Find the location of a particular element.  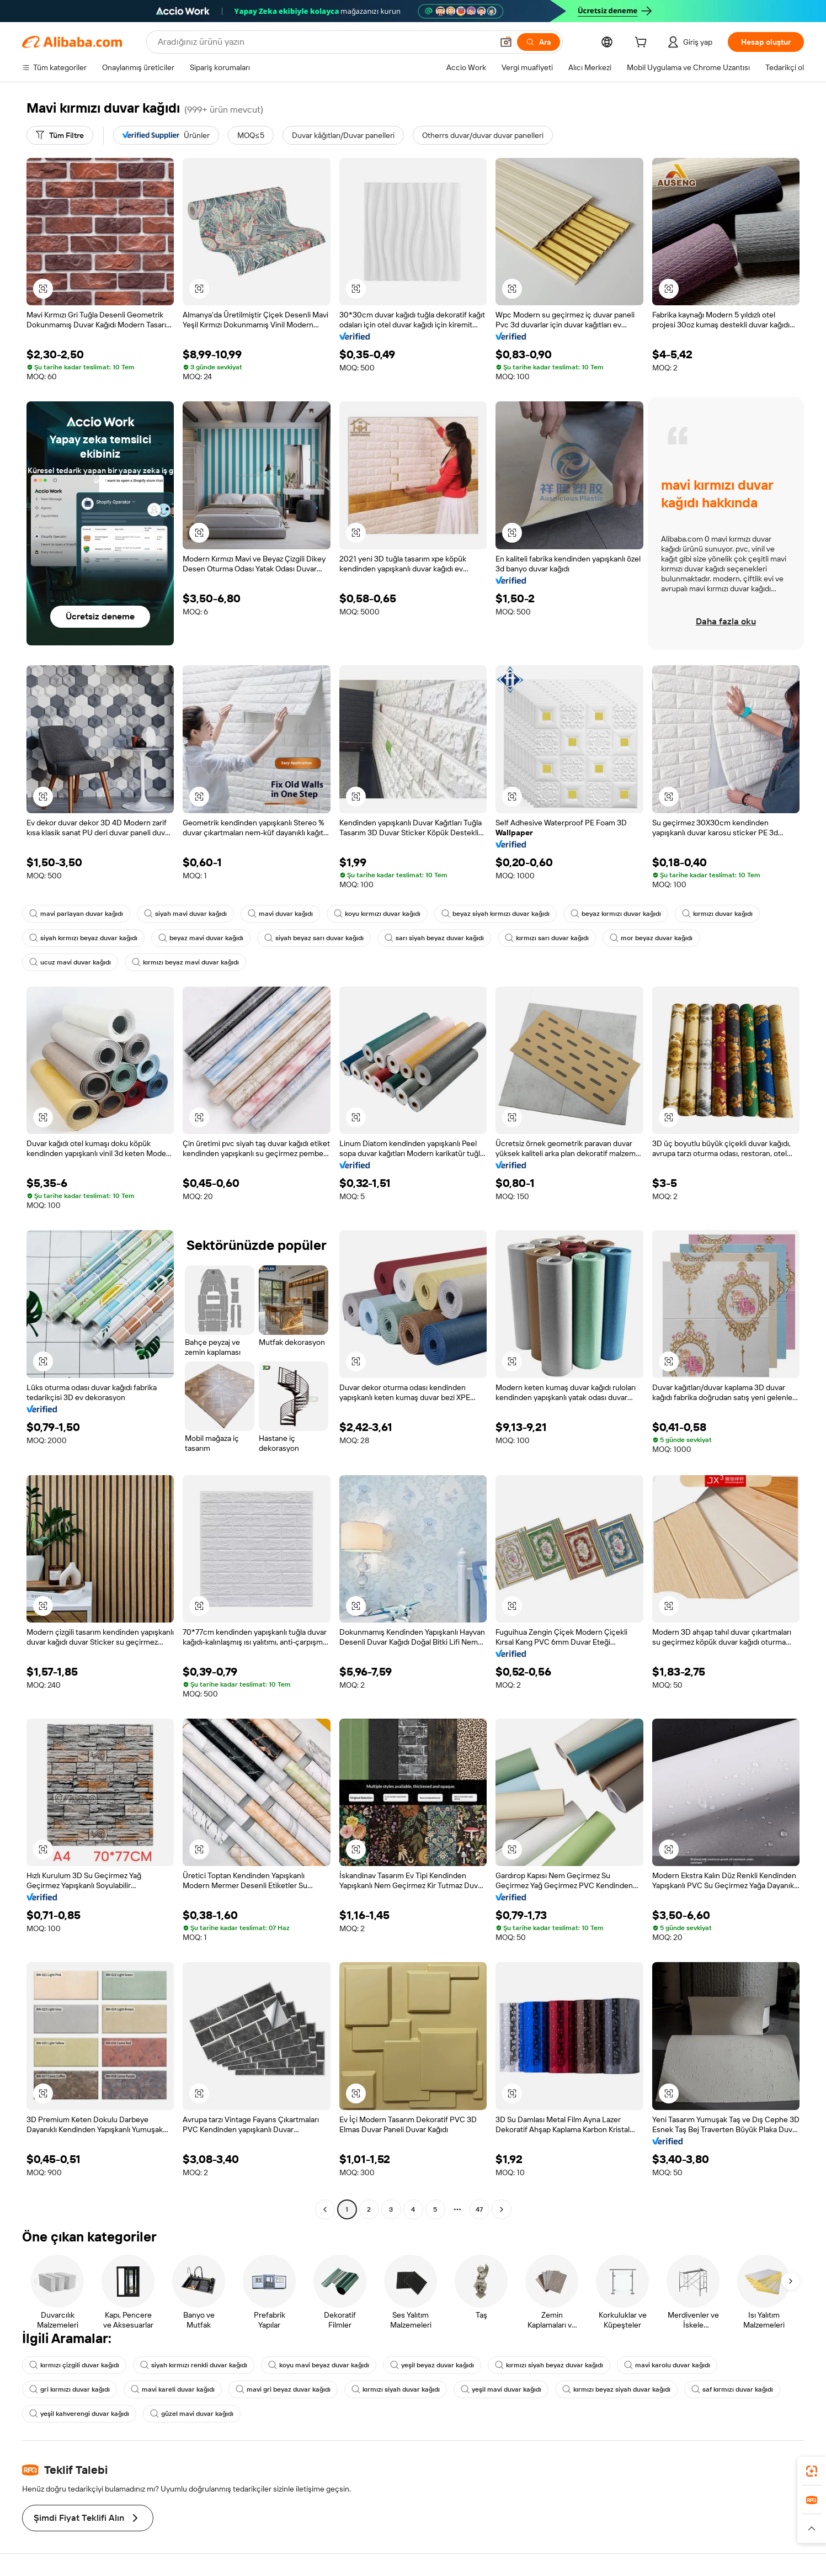

kırmızı siyah beyaz duvar kağıdı is located at coordinates (549, 2365).